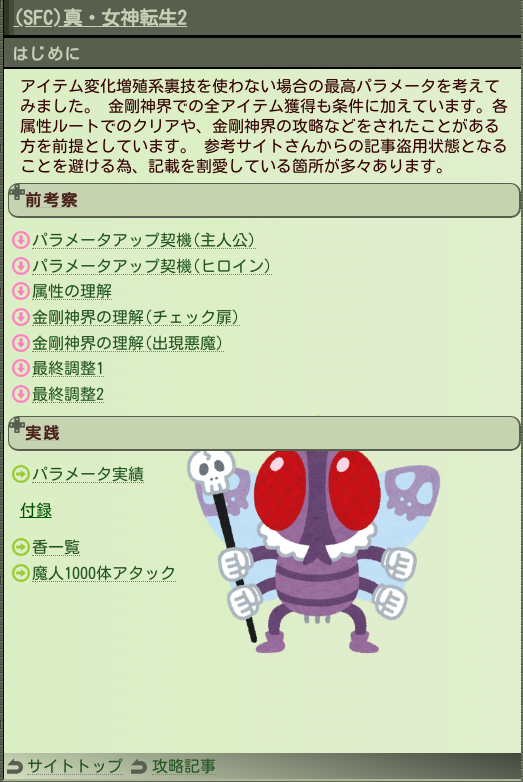 This screenshot has height=782, width=523. Describe the element at coordinates (104, 573) in the screenshot. I see `魔人1000体アタック` at that location.